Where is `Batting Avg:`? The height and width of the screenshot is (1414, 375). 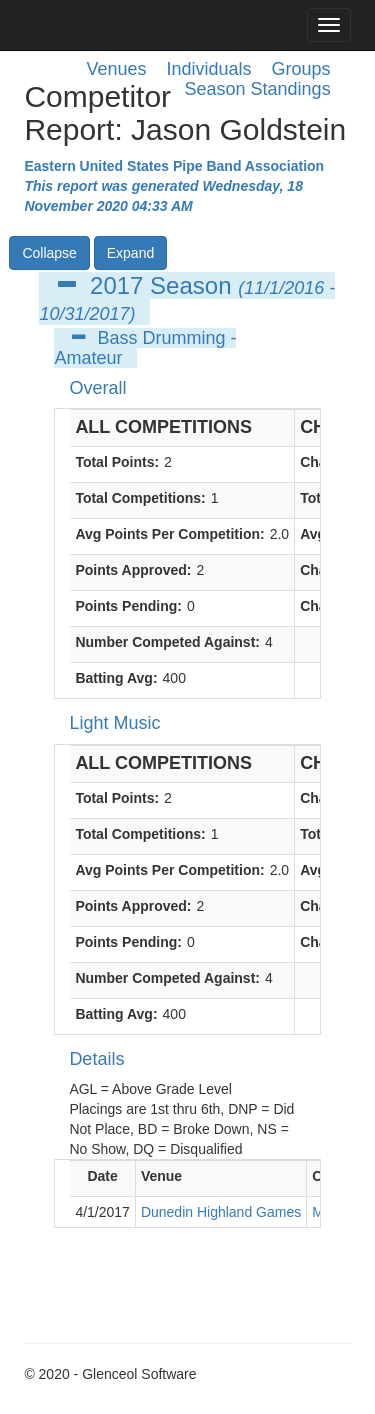
Batting Avg: is located at coordinates (116, 678).